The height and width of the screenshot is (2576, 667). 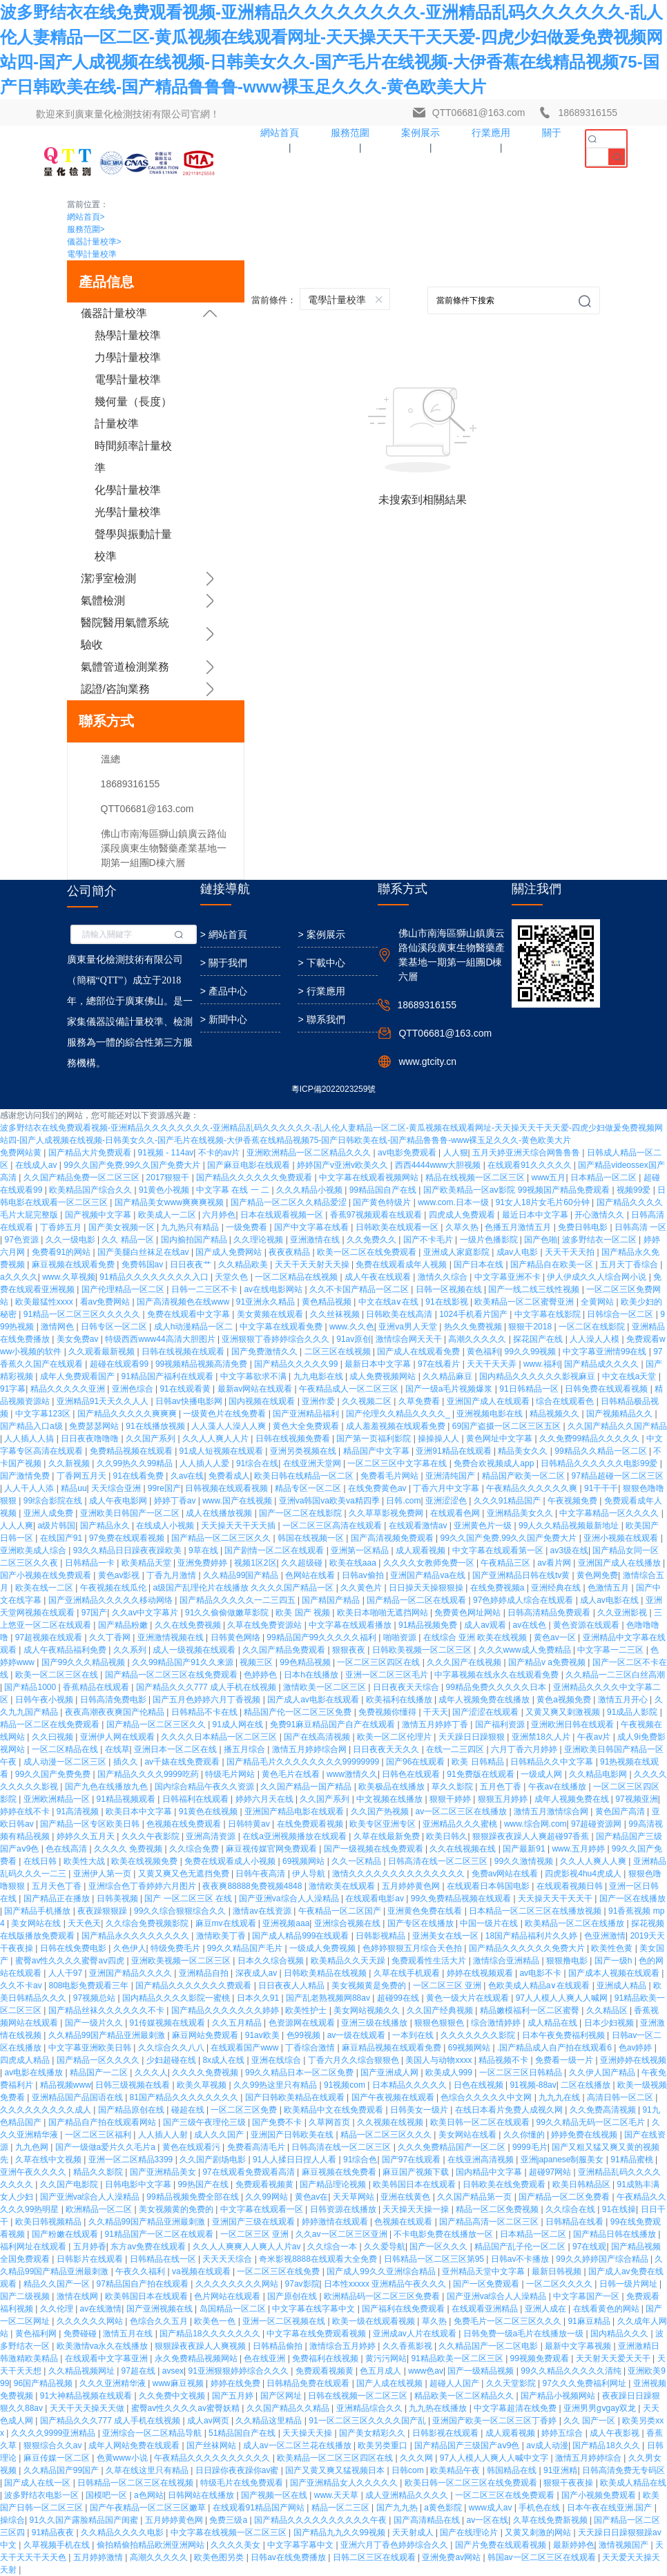 What do you see at coordinates (231, 1861) in the screenshot?
I see `免费在线观看成人小视频` at bounding box center [231, 1861].